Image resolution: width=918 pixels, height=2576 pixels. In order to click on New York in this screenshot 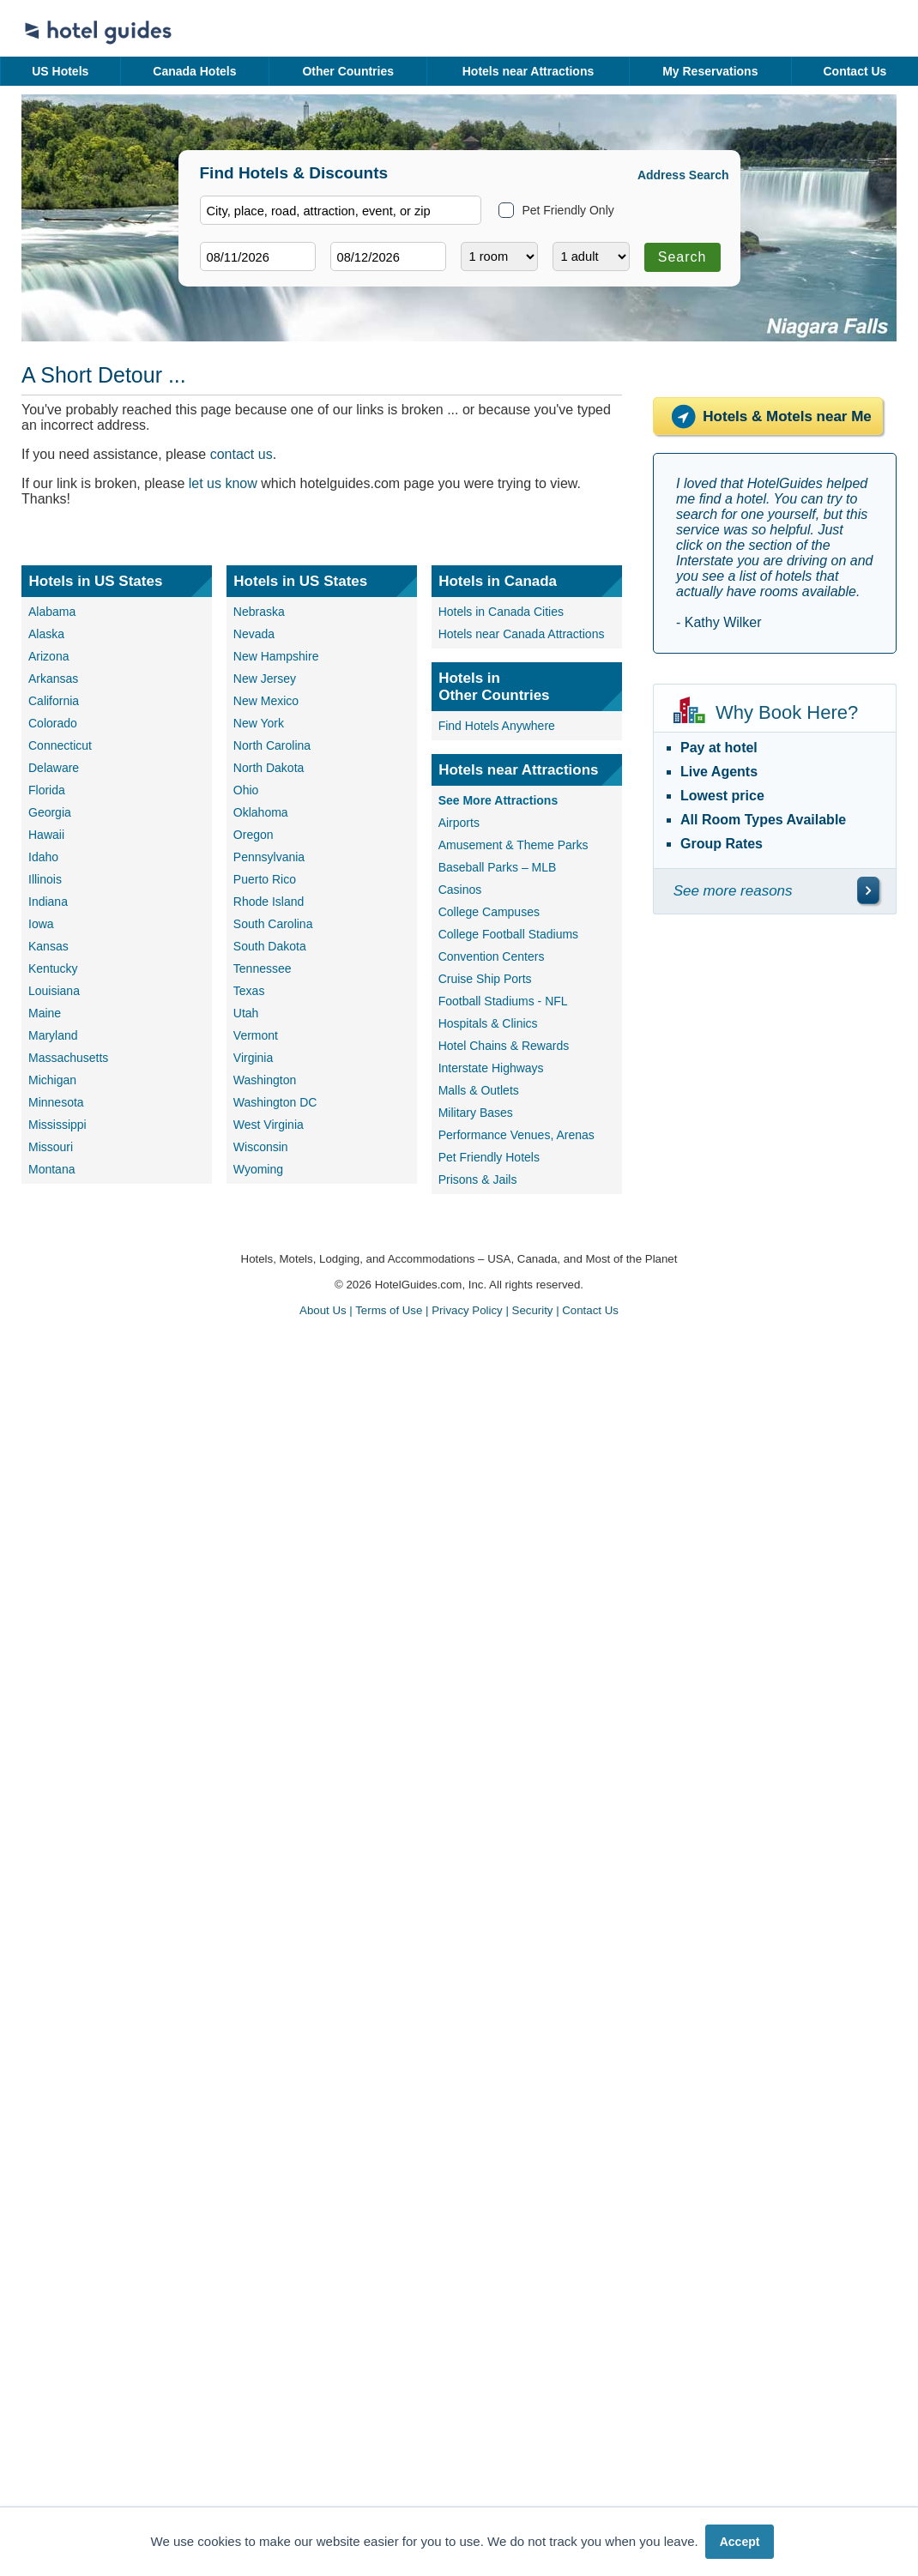, I will do `click(258, 723)`.